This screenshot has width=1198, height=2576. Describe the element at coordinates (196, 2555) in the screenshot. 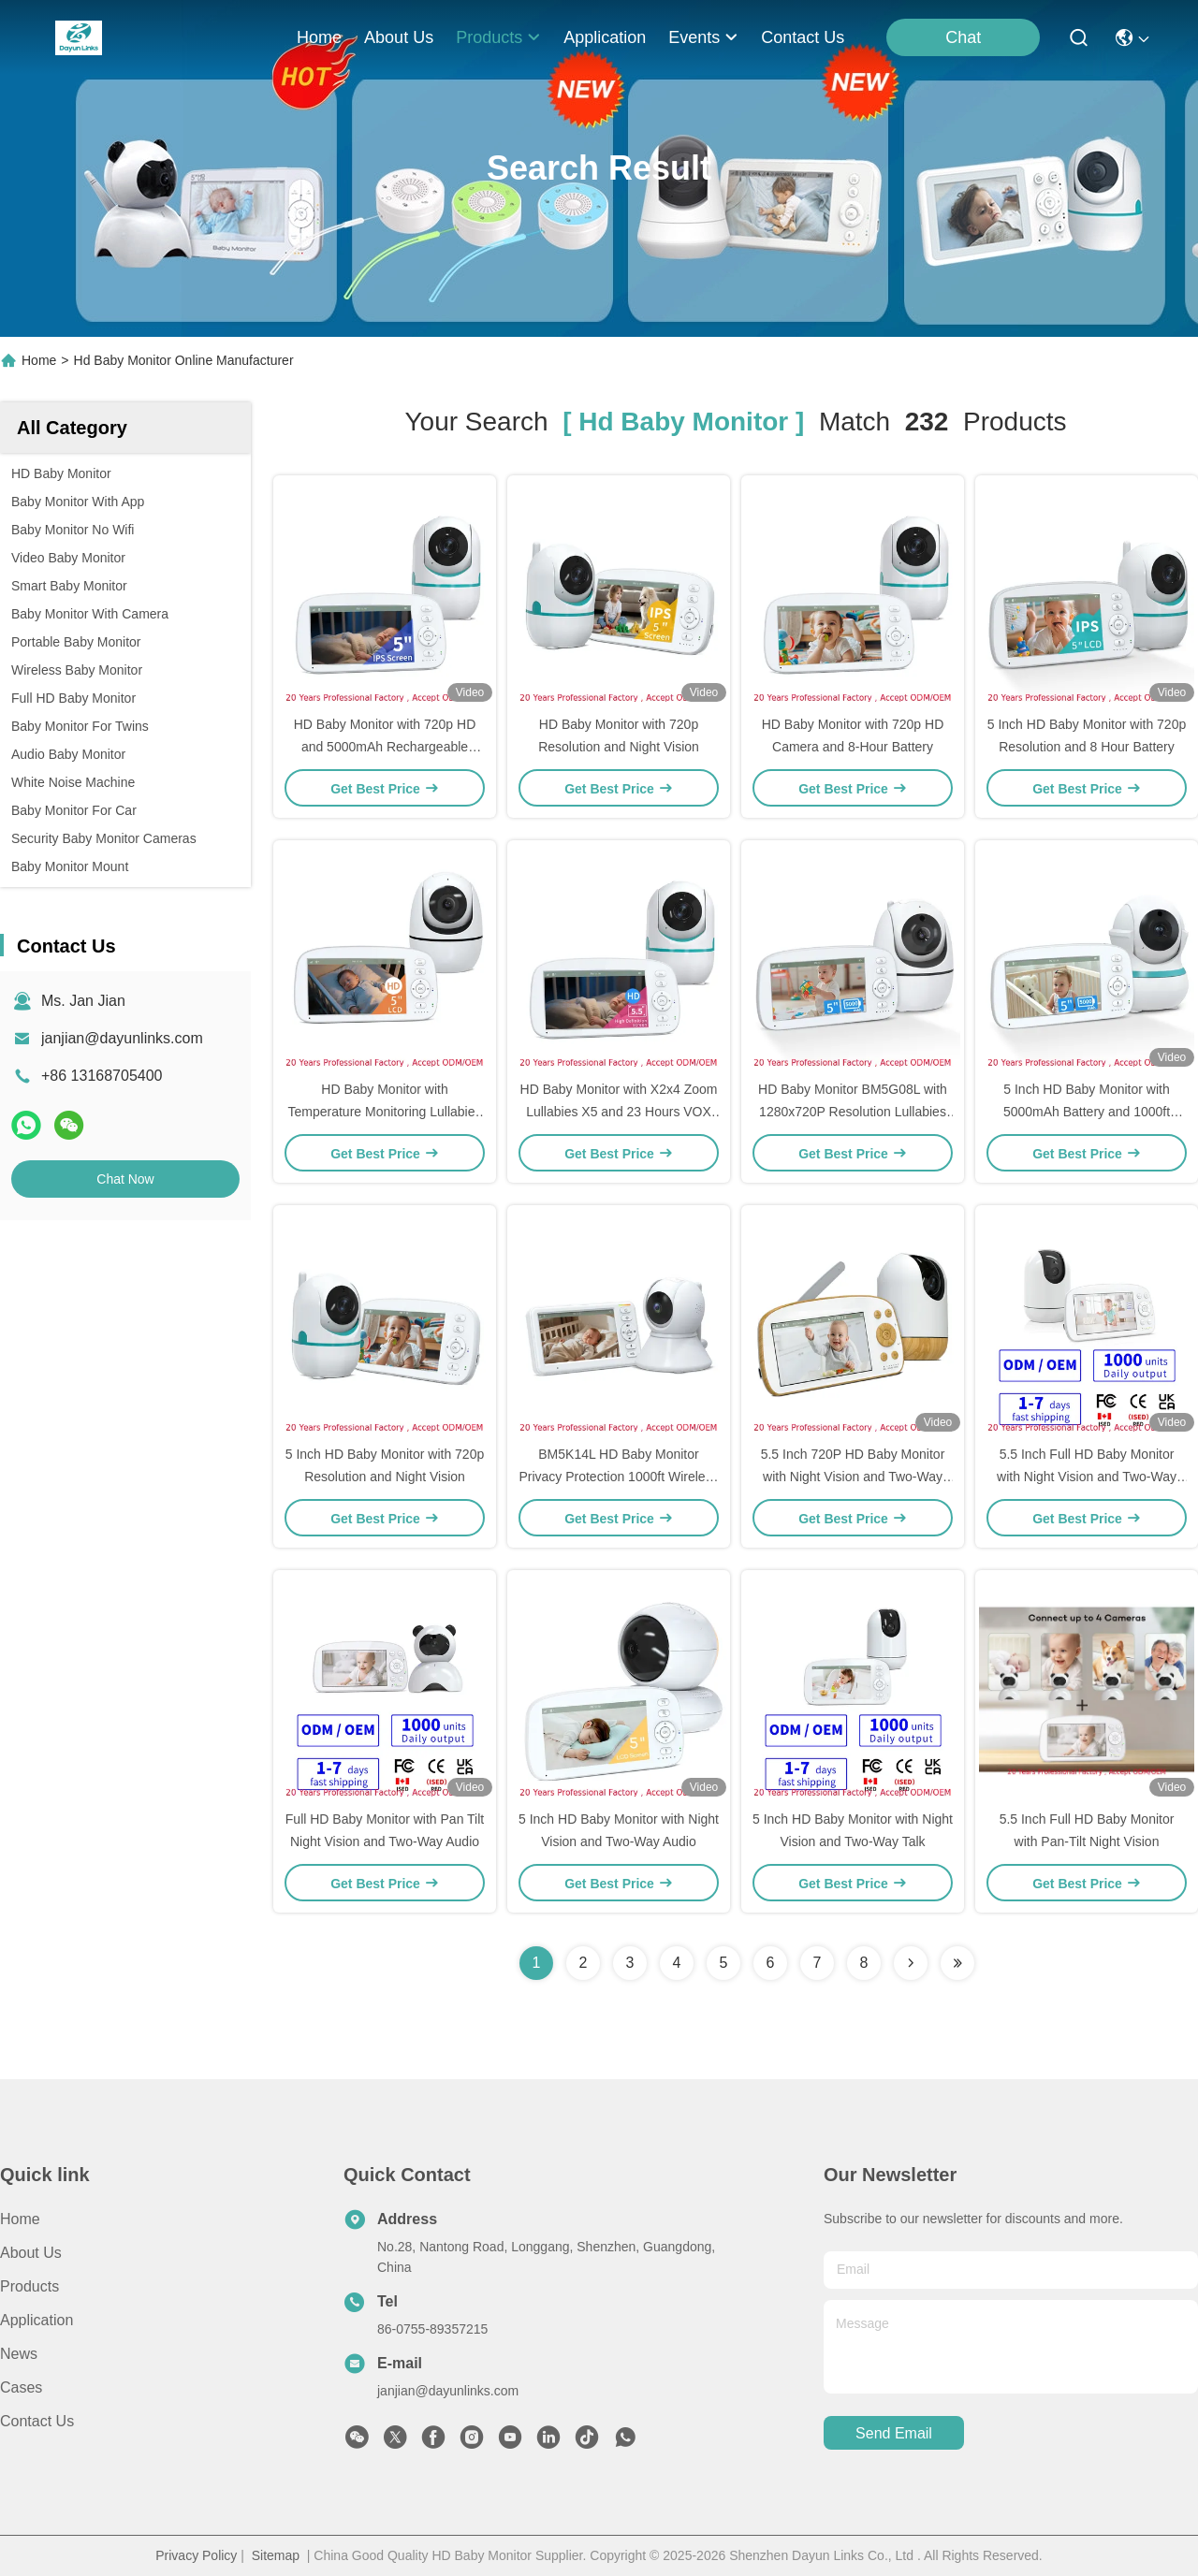

I see `Privacy Policy` at that location.